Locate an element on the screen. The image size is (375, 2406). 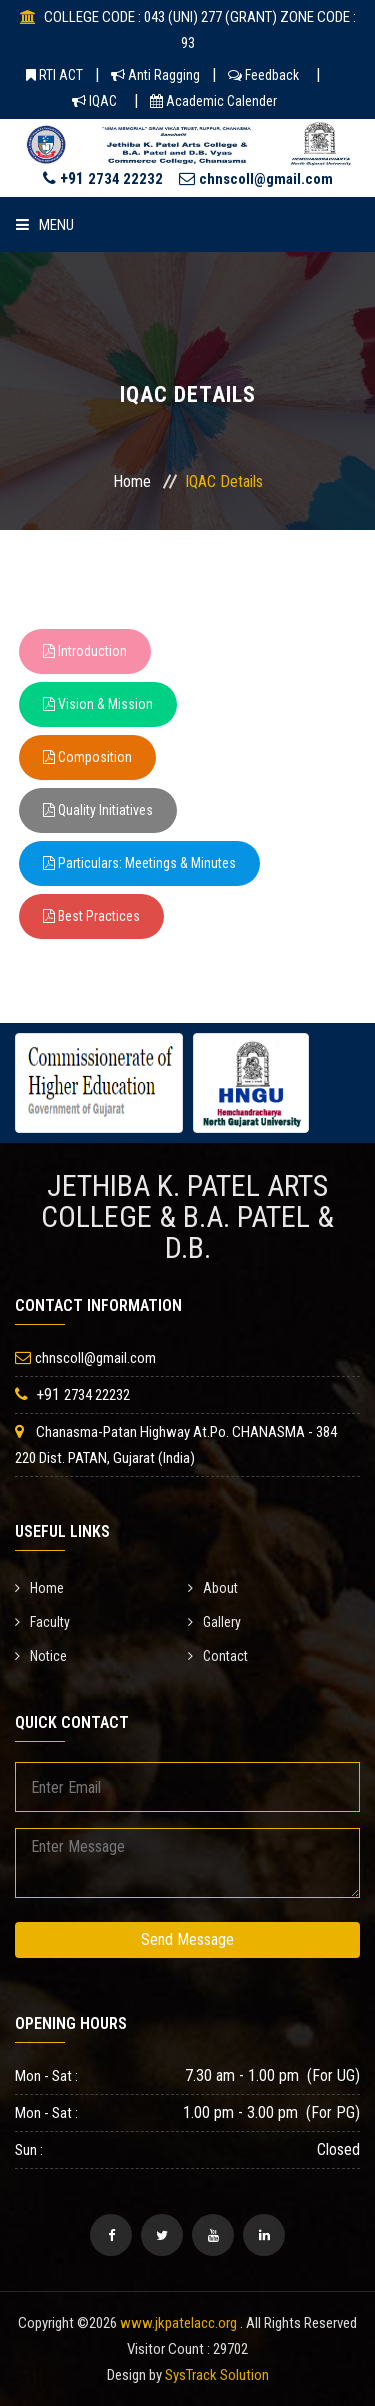
IQAC is located at coordinates (94, 101).